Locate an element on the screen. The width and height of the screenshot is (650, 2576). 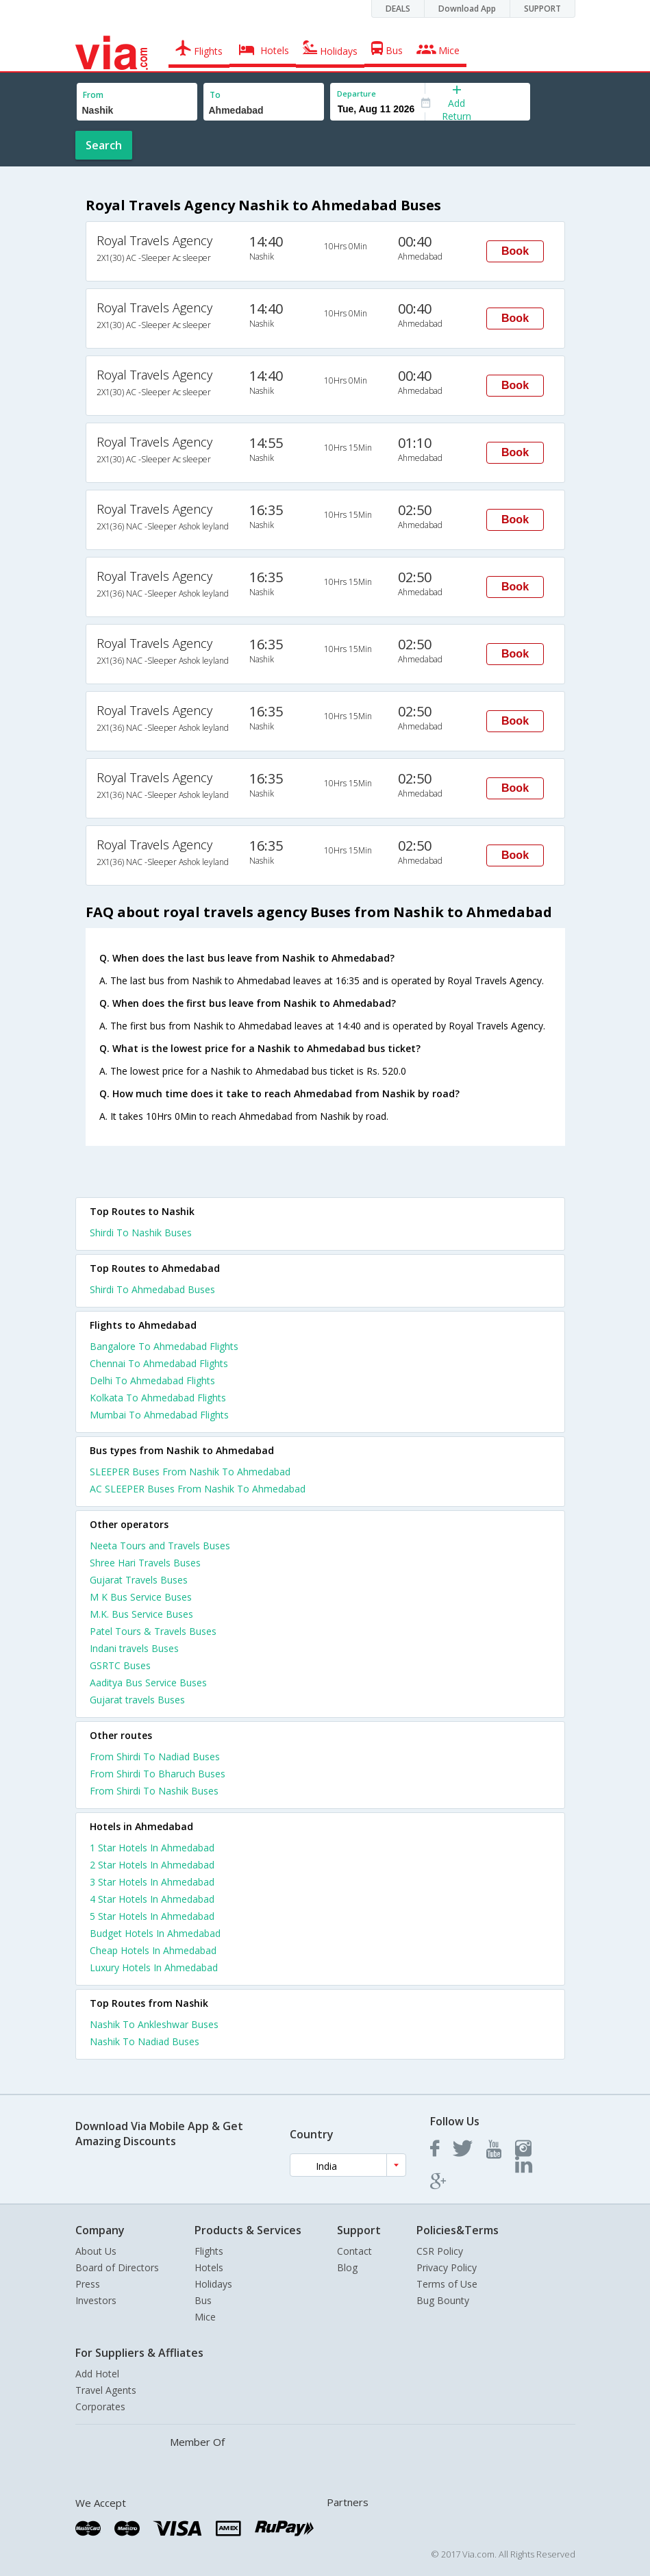
Kolkata To Ahmedabad Flights is located at coordinates (158, 1397).